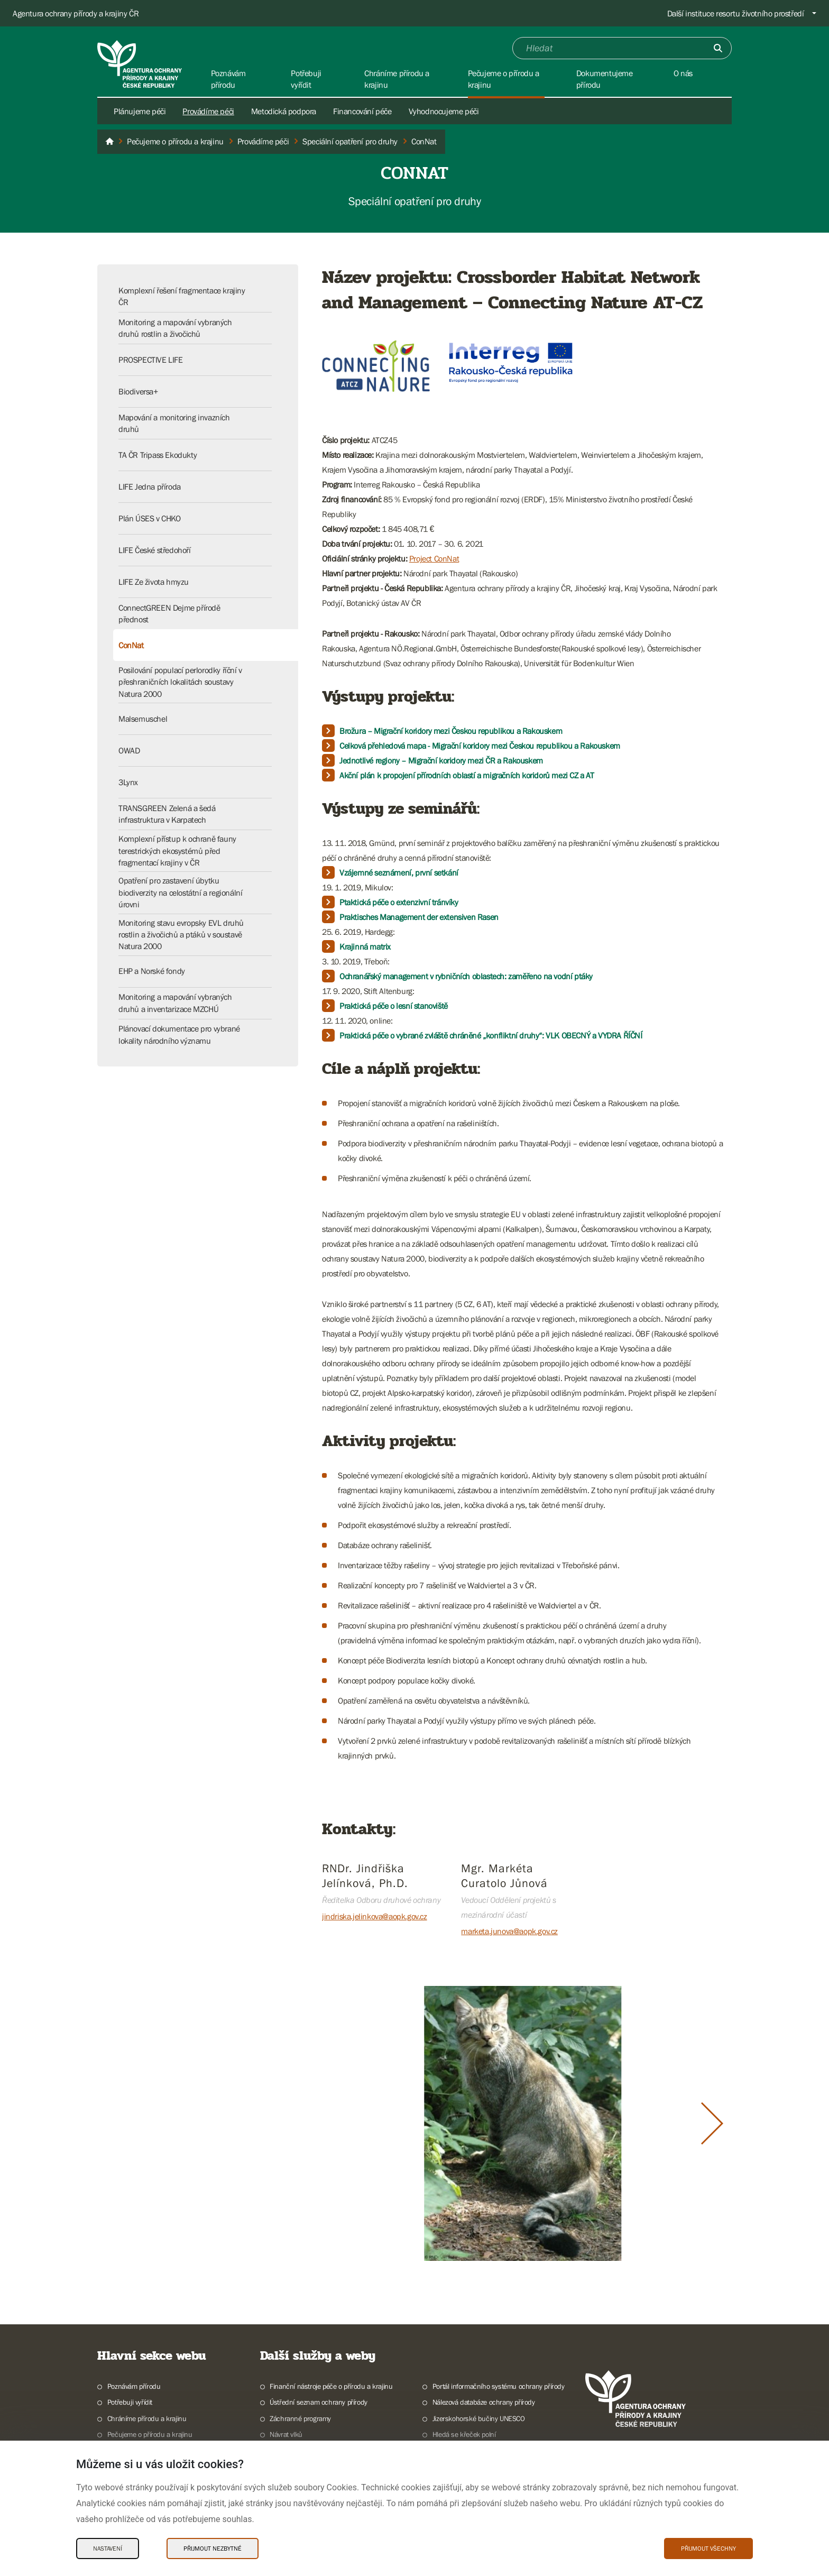 The width and height of the screenshot is (829, 2576). I want to click on Metodická podpora, so click(283, 111).